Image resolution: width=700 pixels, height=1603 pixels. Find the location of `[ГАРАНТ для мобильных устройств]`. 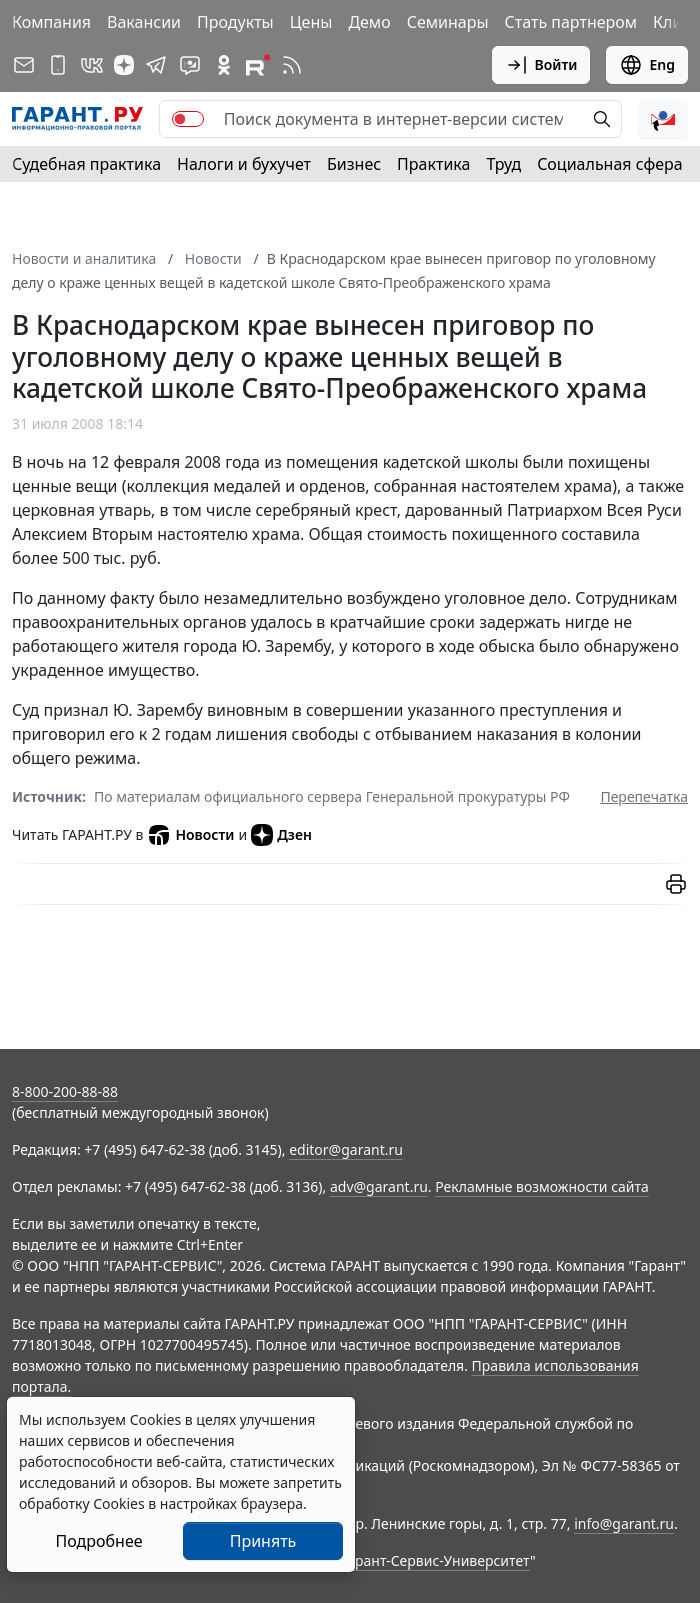

[ГАРАНТ для мобильных устройств] is located at coordinates (58, 65).